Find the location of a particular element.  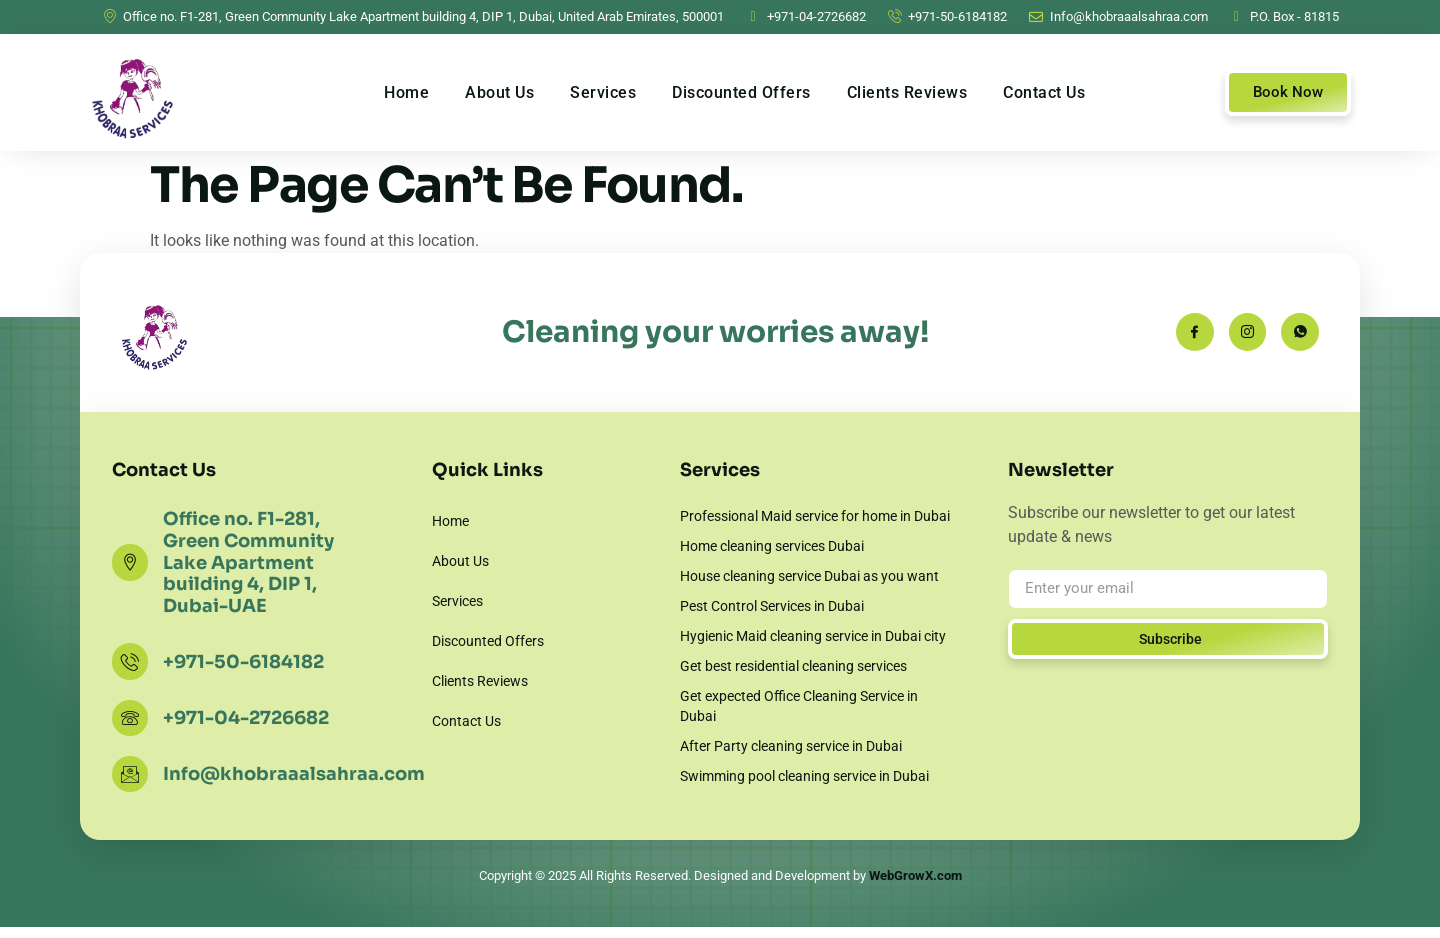

Discounted Offers is located at coordinates (741, 92).